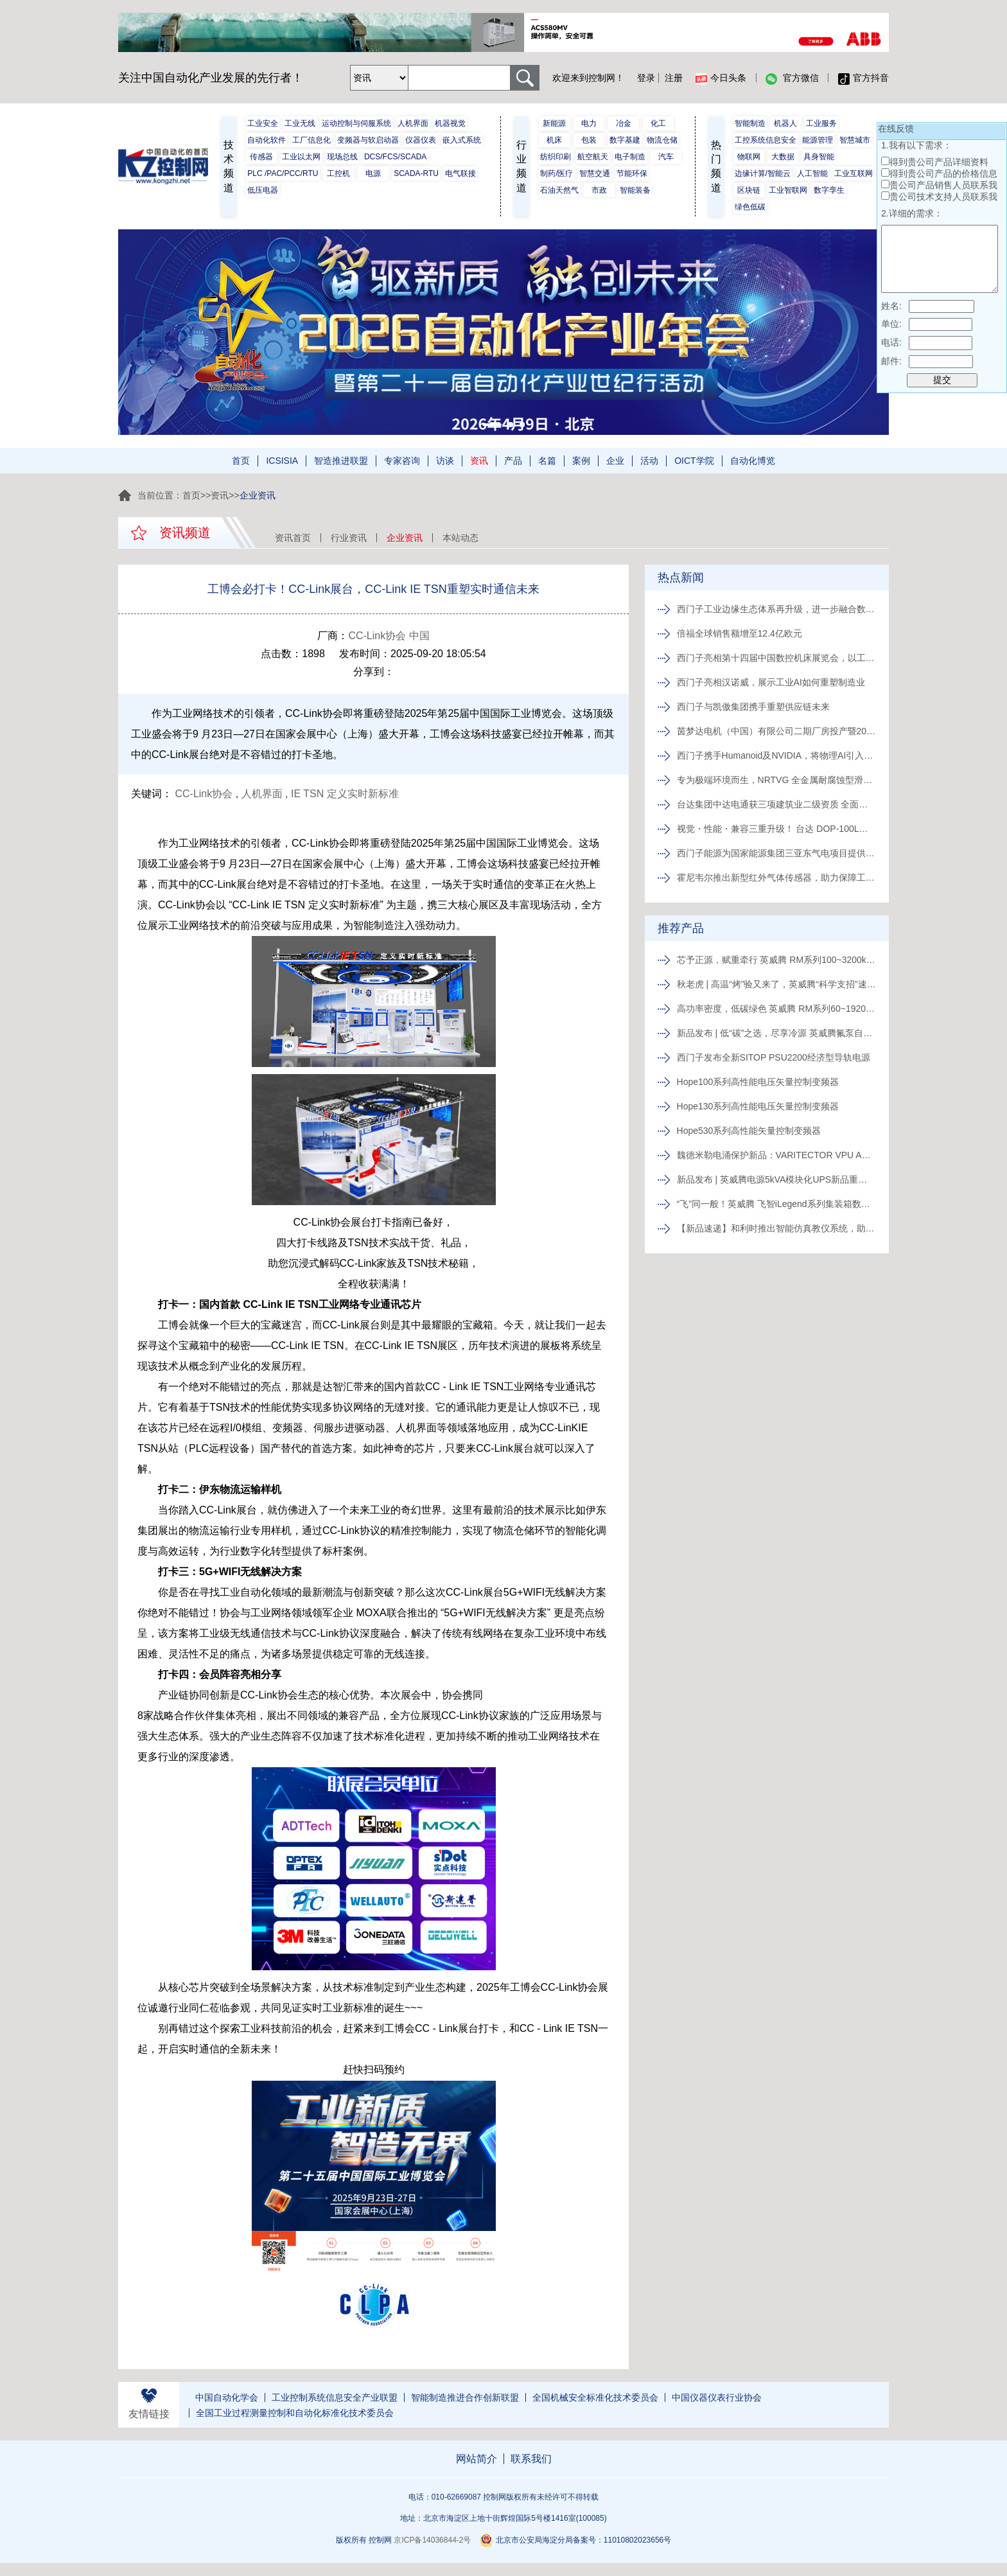  I want to click on 区块链, so click(748, 190).